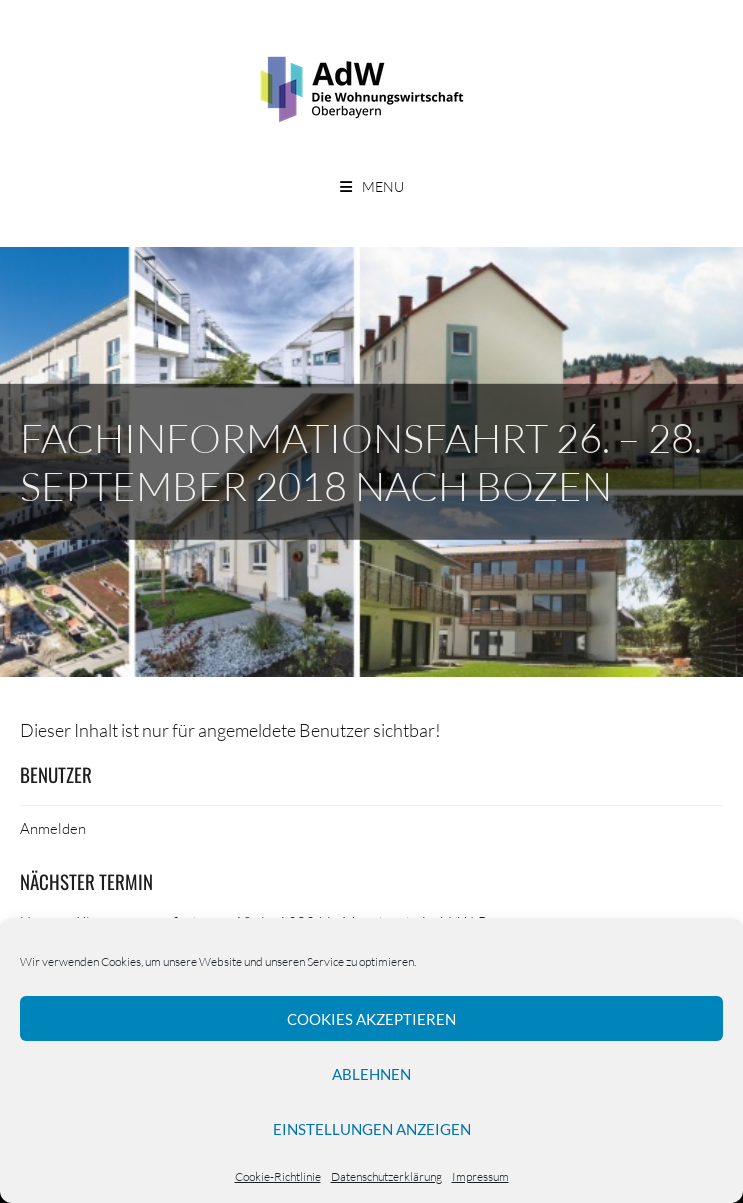  What do you see at coordinates (383, 186) in the screenshot?
I see `Menu` at bounding box center [383, 186].